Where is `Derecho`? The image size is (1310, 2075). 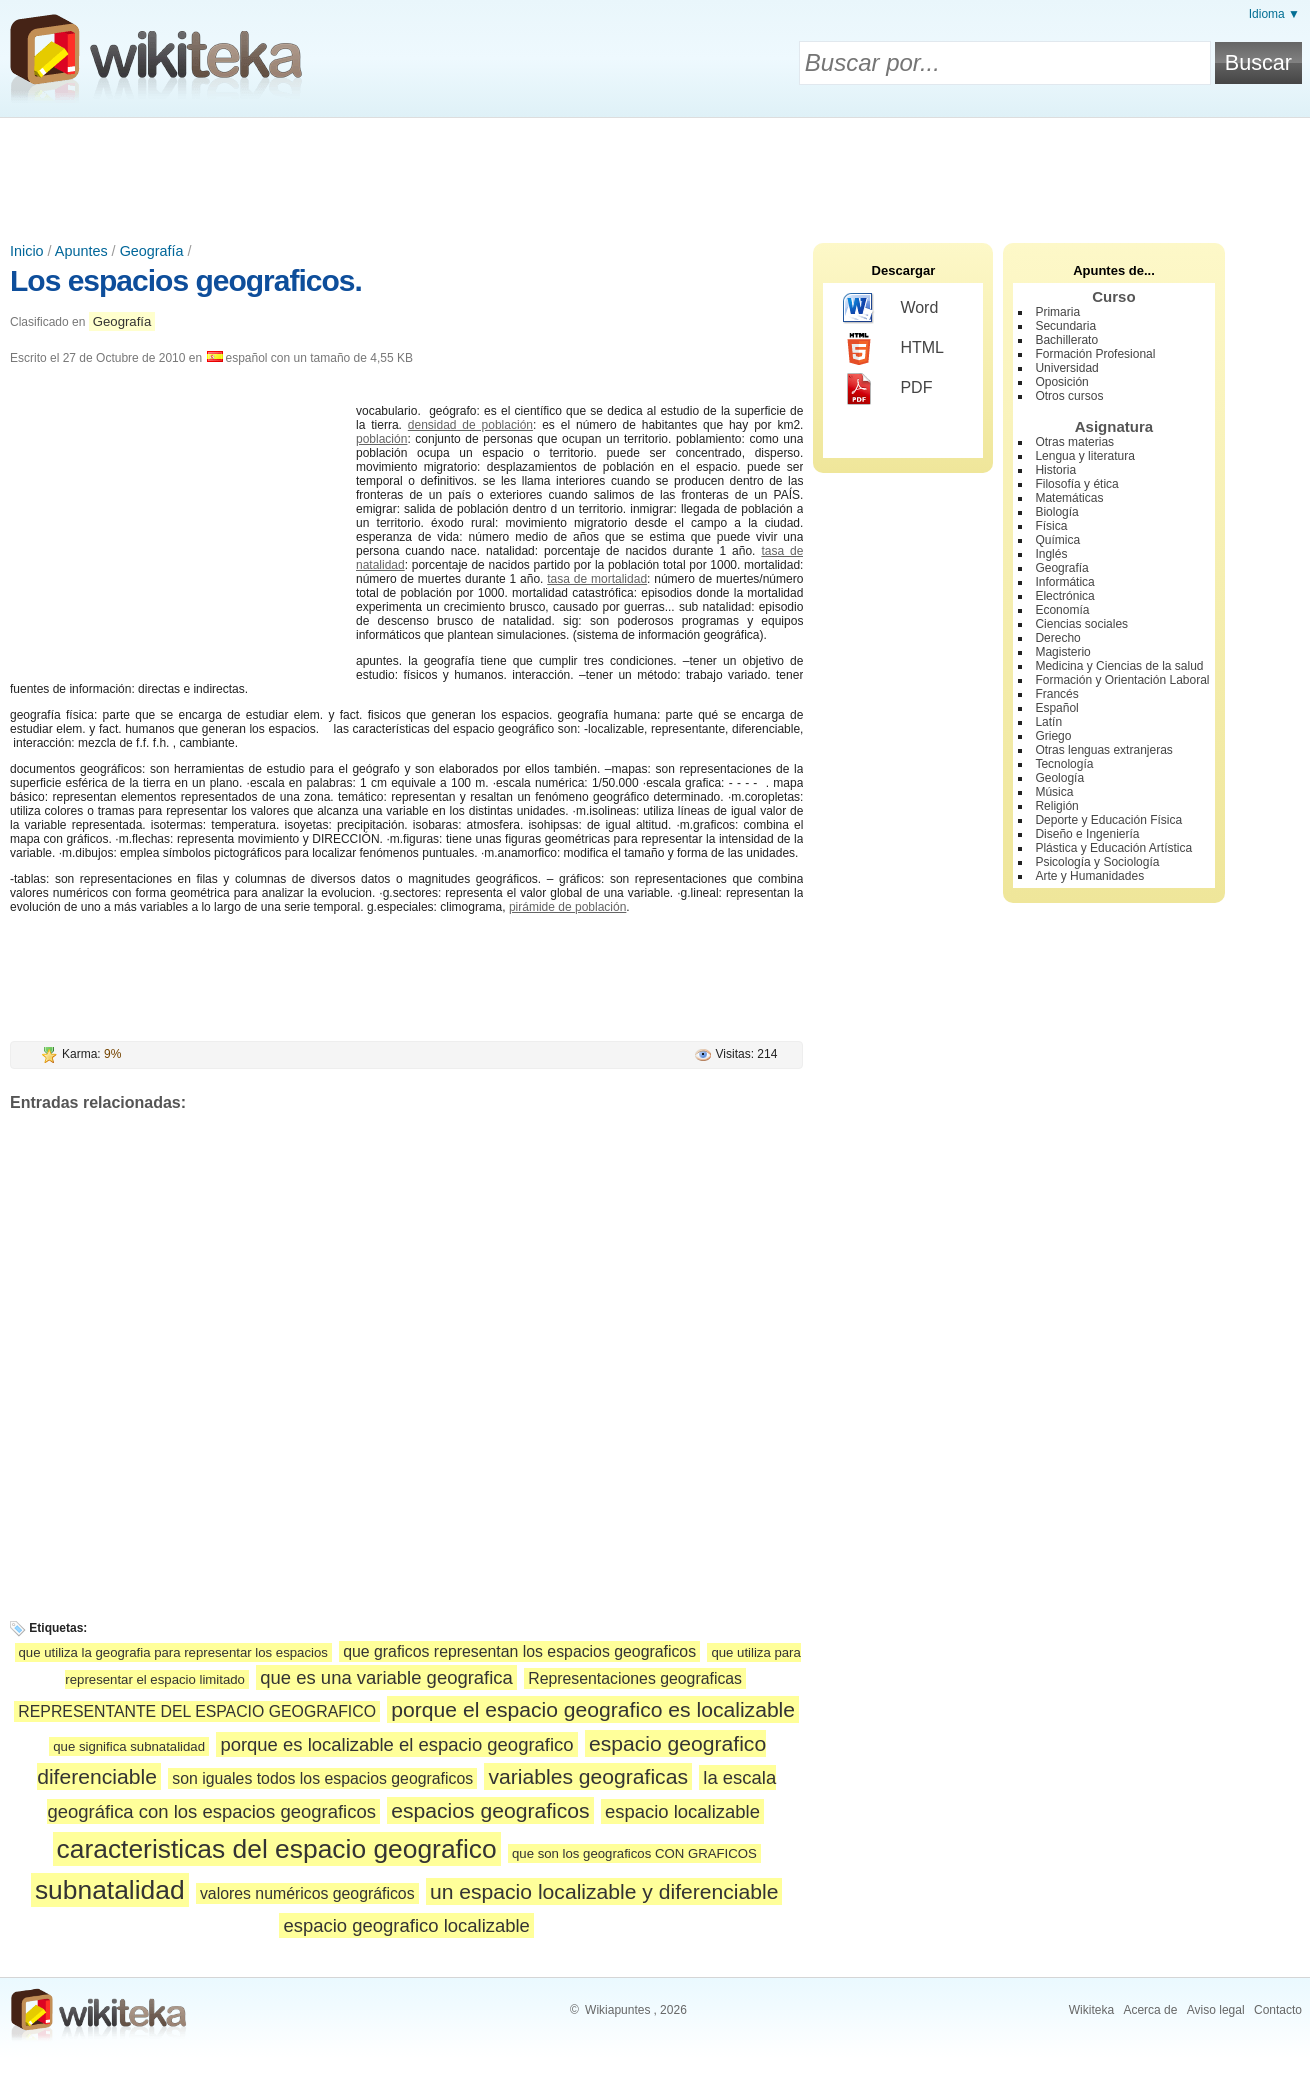 Derecho is located at coordinates (1057, 638).